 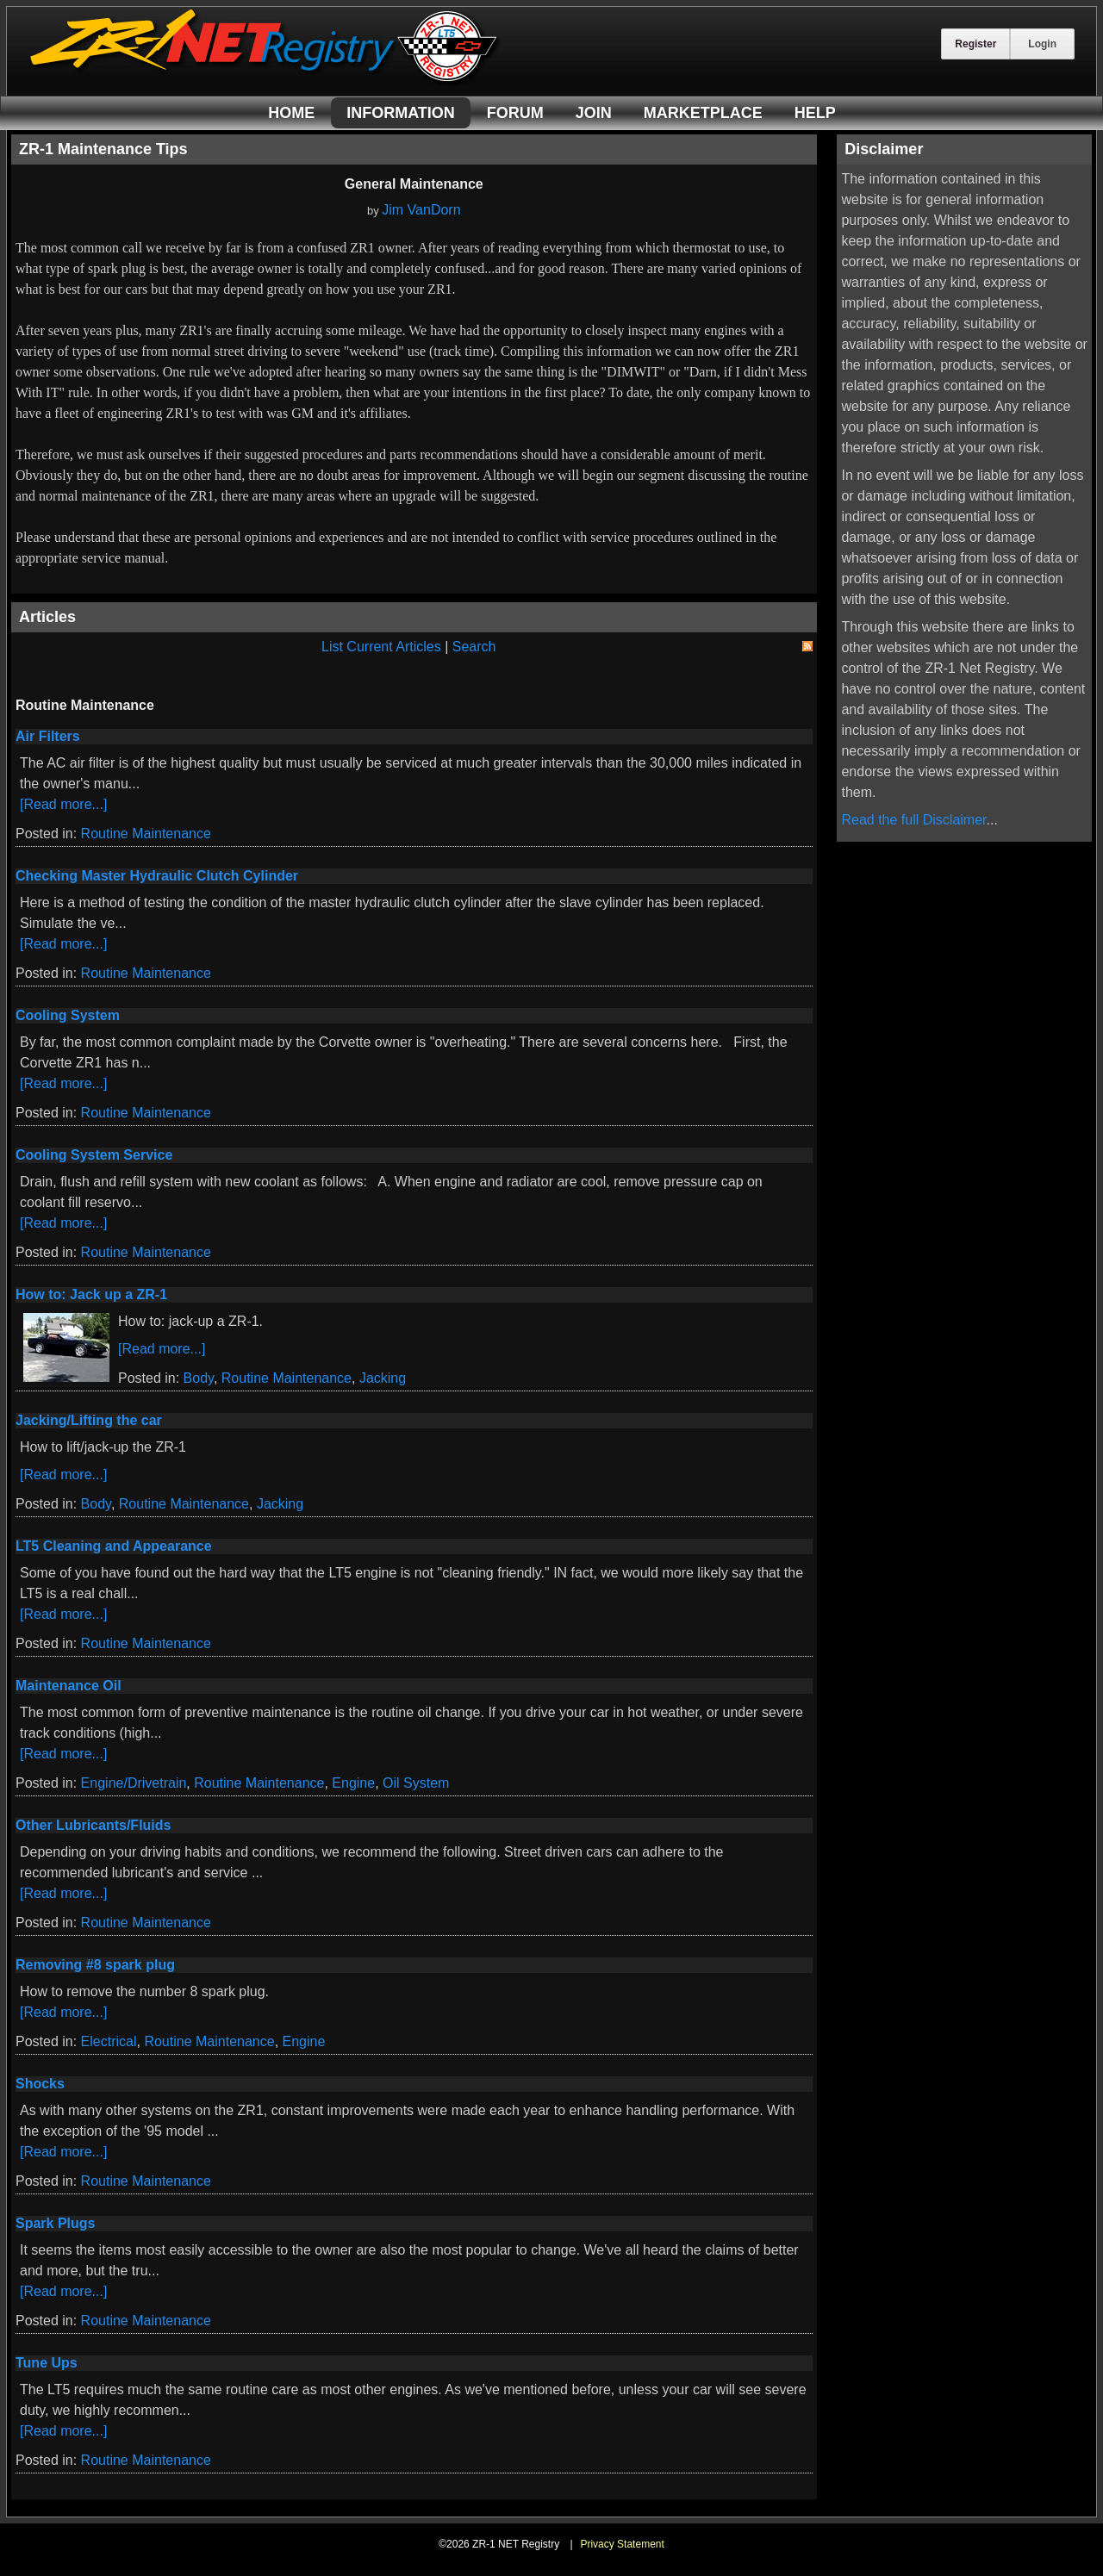 What do you see at coordinates (48, 736) in the screenshot?
I see `Air Filters` at bounding box center [48, 736].